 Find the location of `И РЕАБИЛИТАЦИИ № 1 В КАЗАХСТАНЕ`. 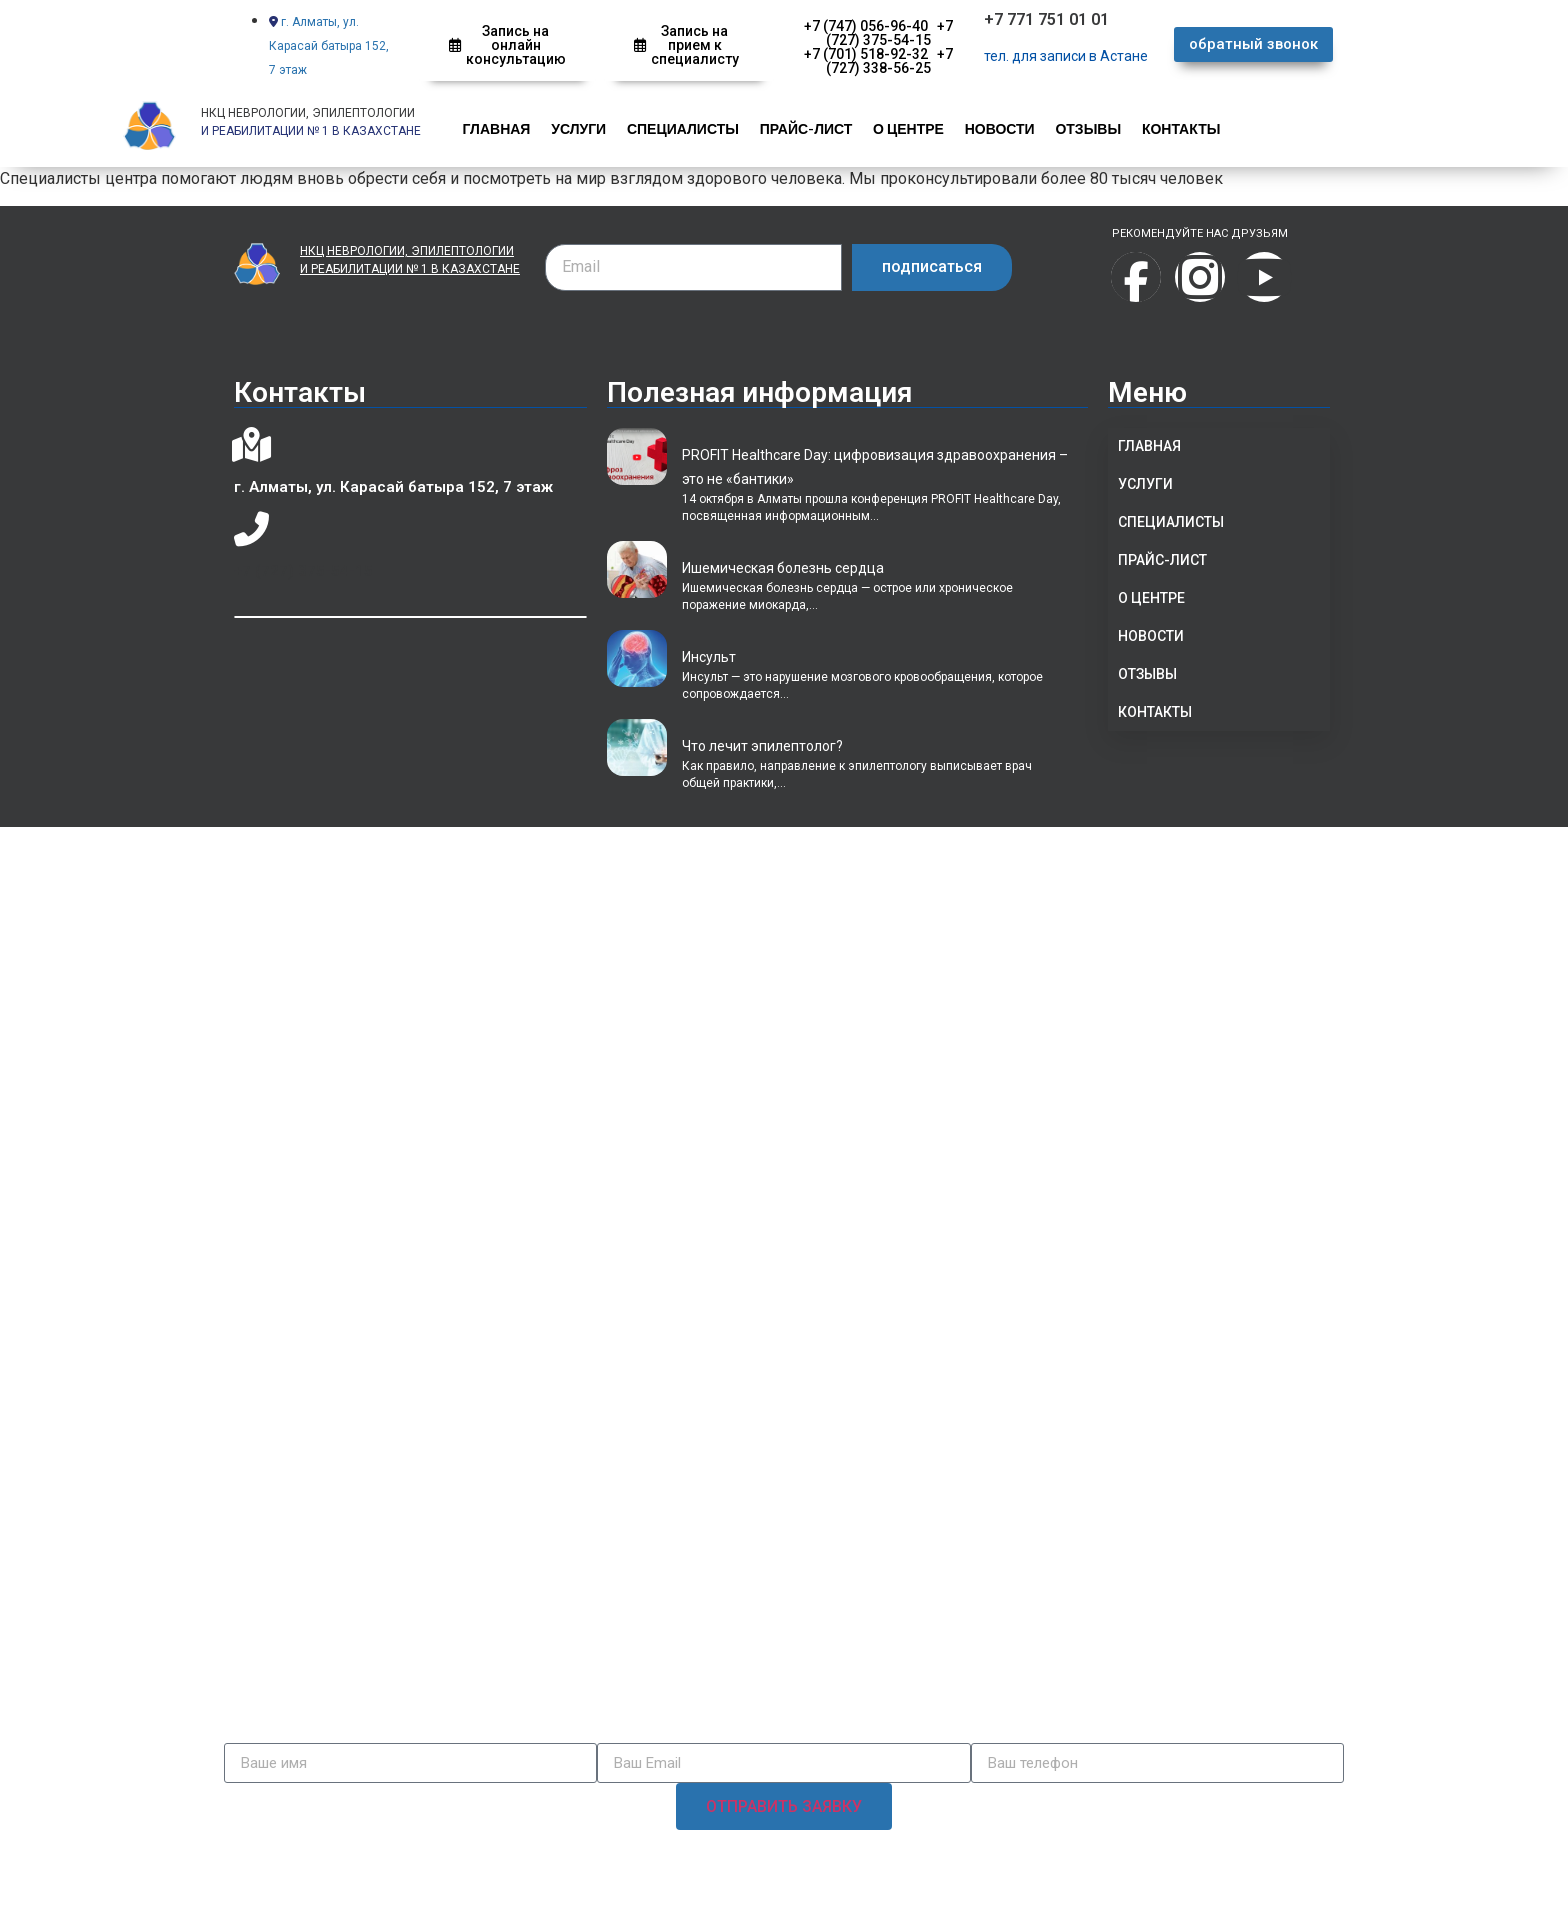

И РЕАБИЛИТАЦИИ № 1 В КАЗАХСТАНЕ is located at coordinates (410, 269).